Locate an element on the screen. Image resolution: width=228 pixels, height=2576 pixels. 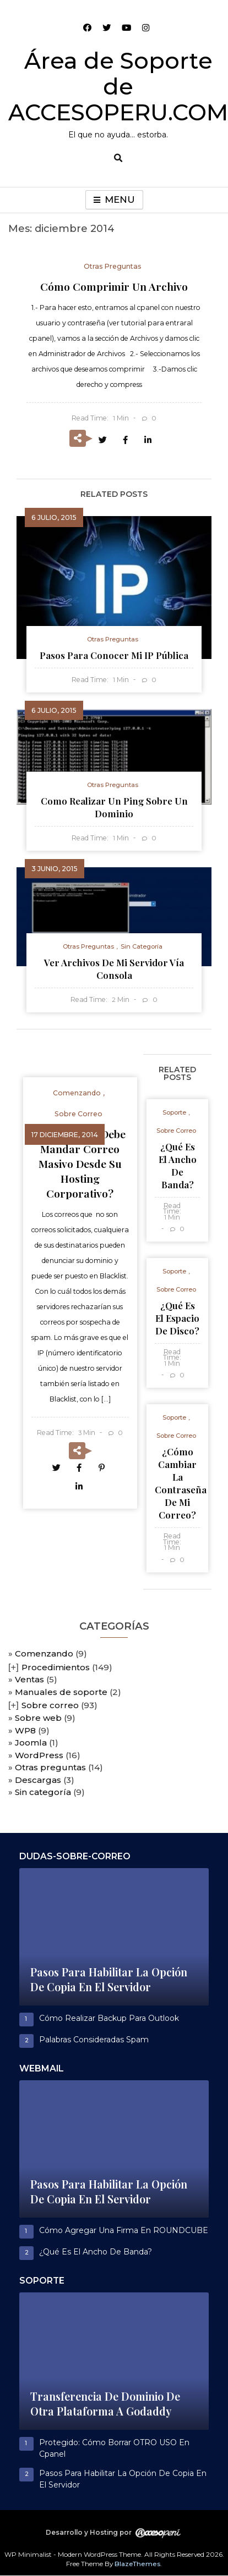
Pasos para conocer mi IP pública is located at coordinates (114, 655).